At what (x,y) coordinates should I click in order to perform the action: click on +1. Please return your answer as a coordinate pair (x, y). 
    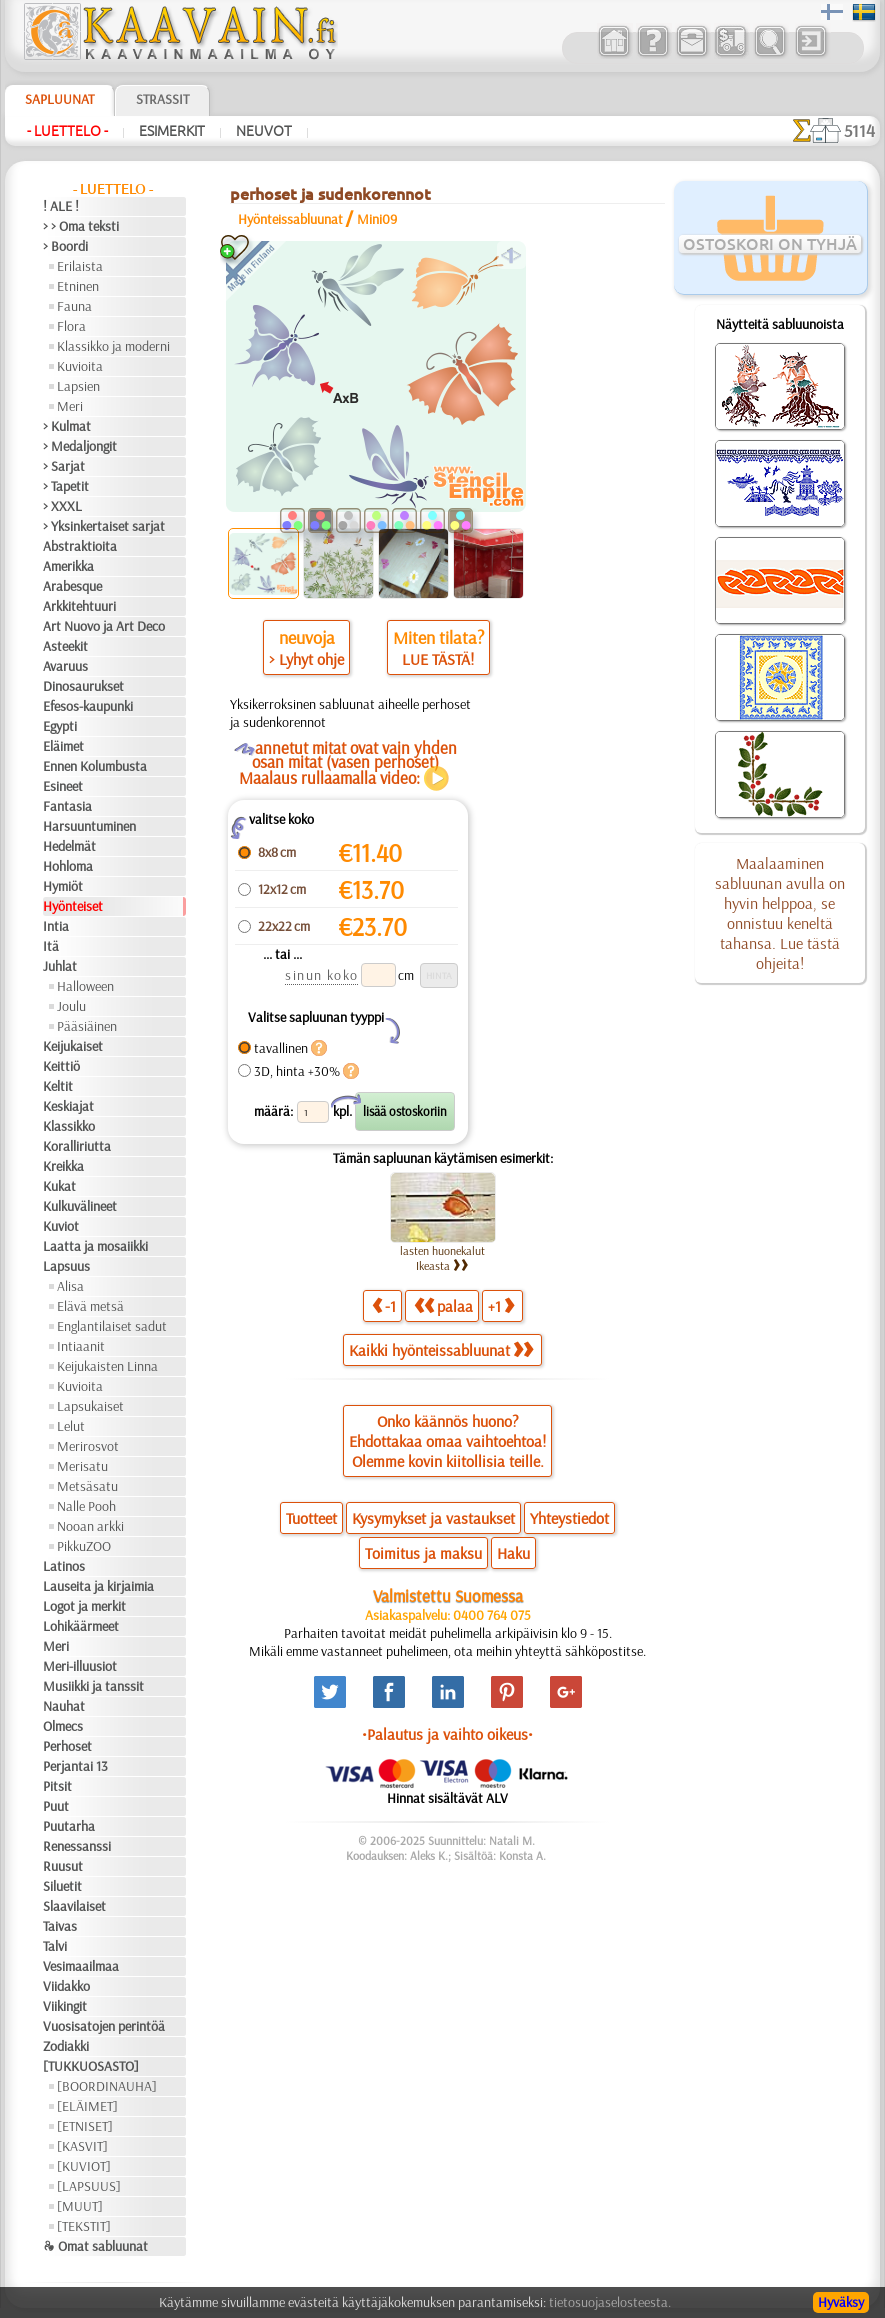
    Looking at the image, I should click on (501, 1305).